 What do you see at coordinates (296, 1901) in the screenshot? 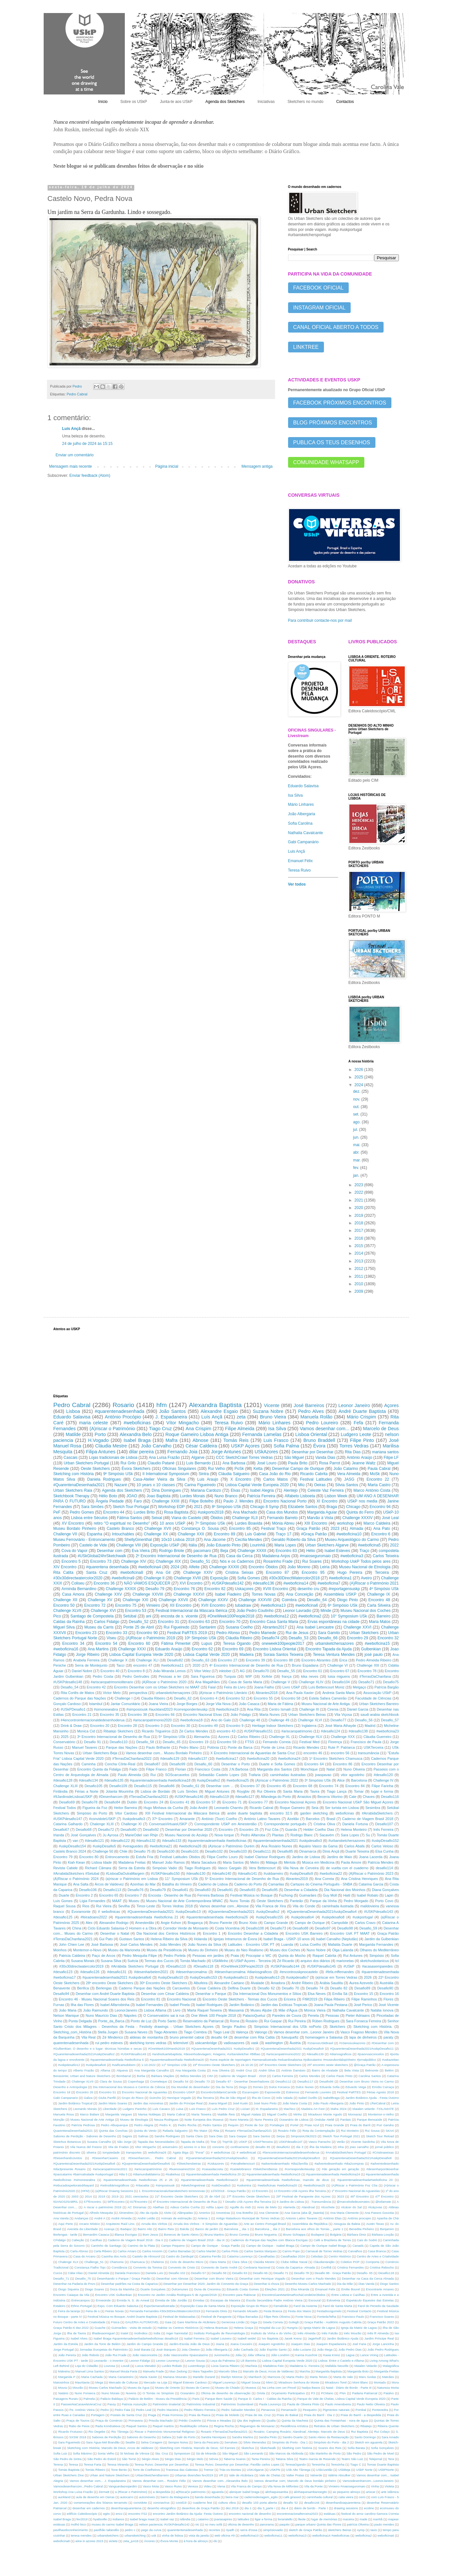
I see `Panteão` at bounding box center [296, 1901].